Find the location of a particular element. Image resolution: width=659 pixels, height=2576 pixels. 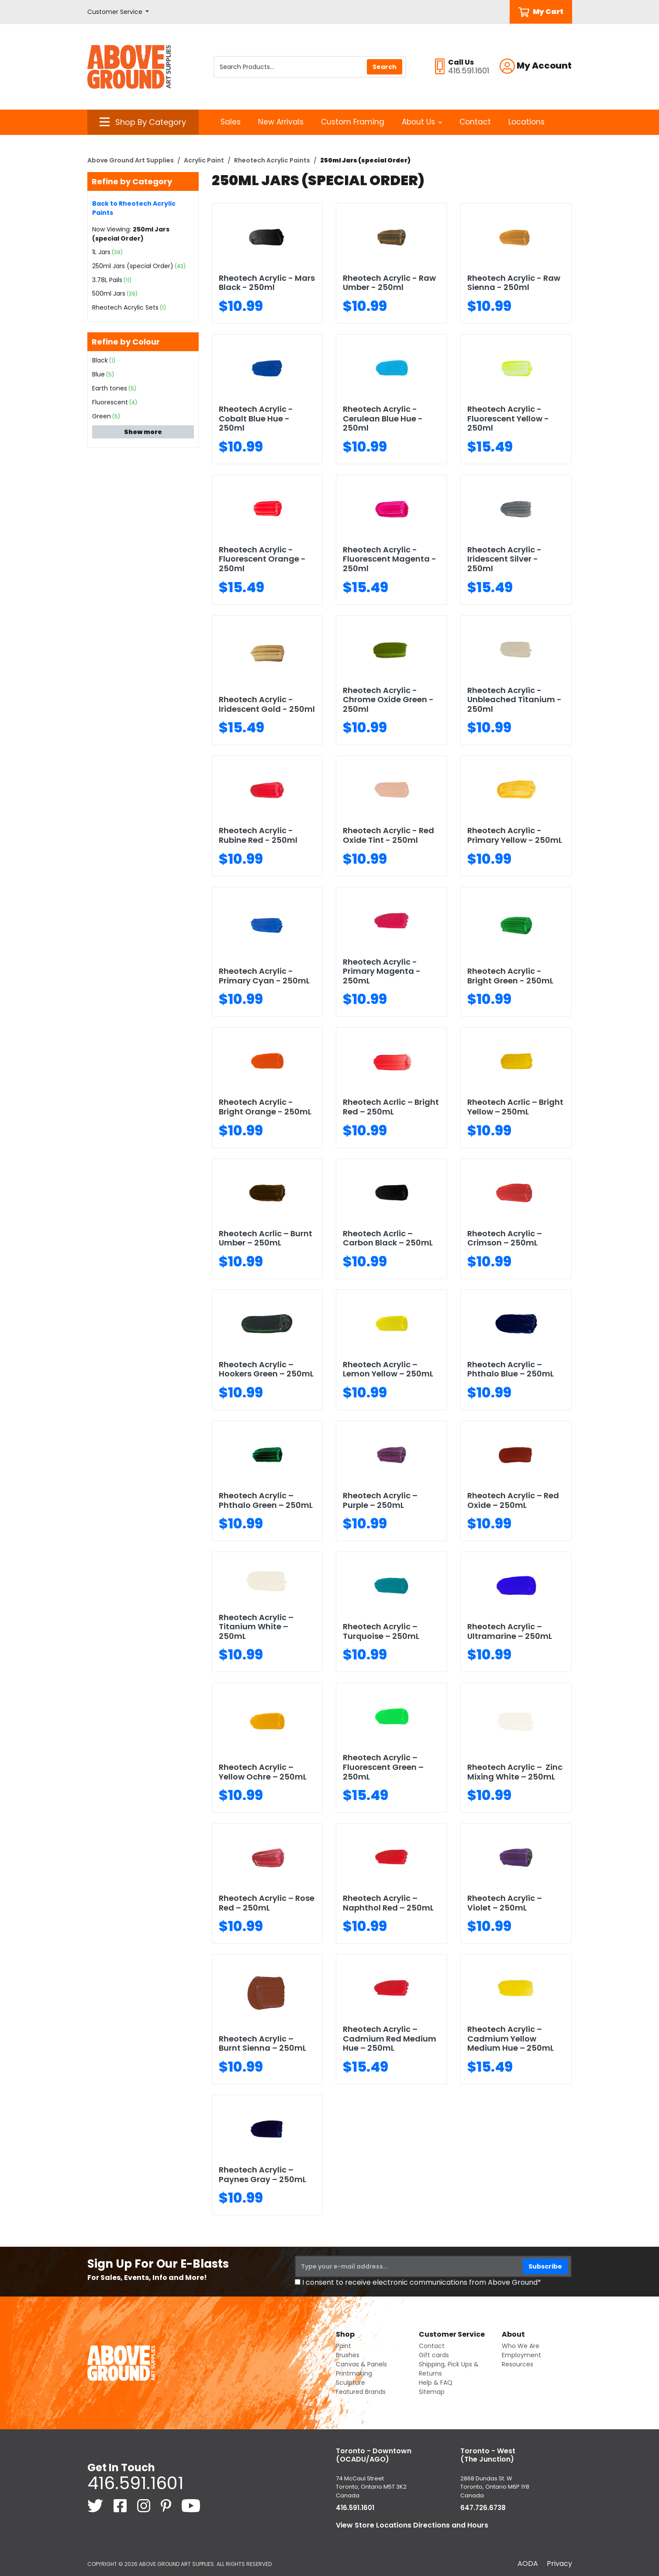

Rheotech Acrlic – Burnt Umber – 250mL is located at coordinates (265, 1238).